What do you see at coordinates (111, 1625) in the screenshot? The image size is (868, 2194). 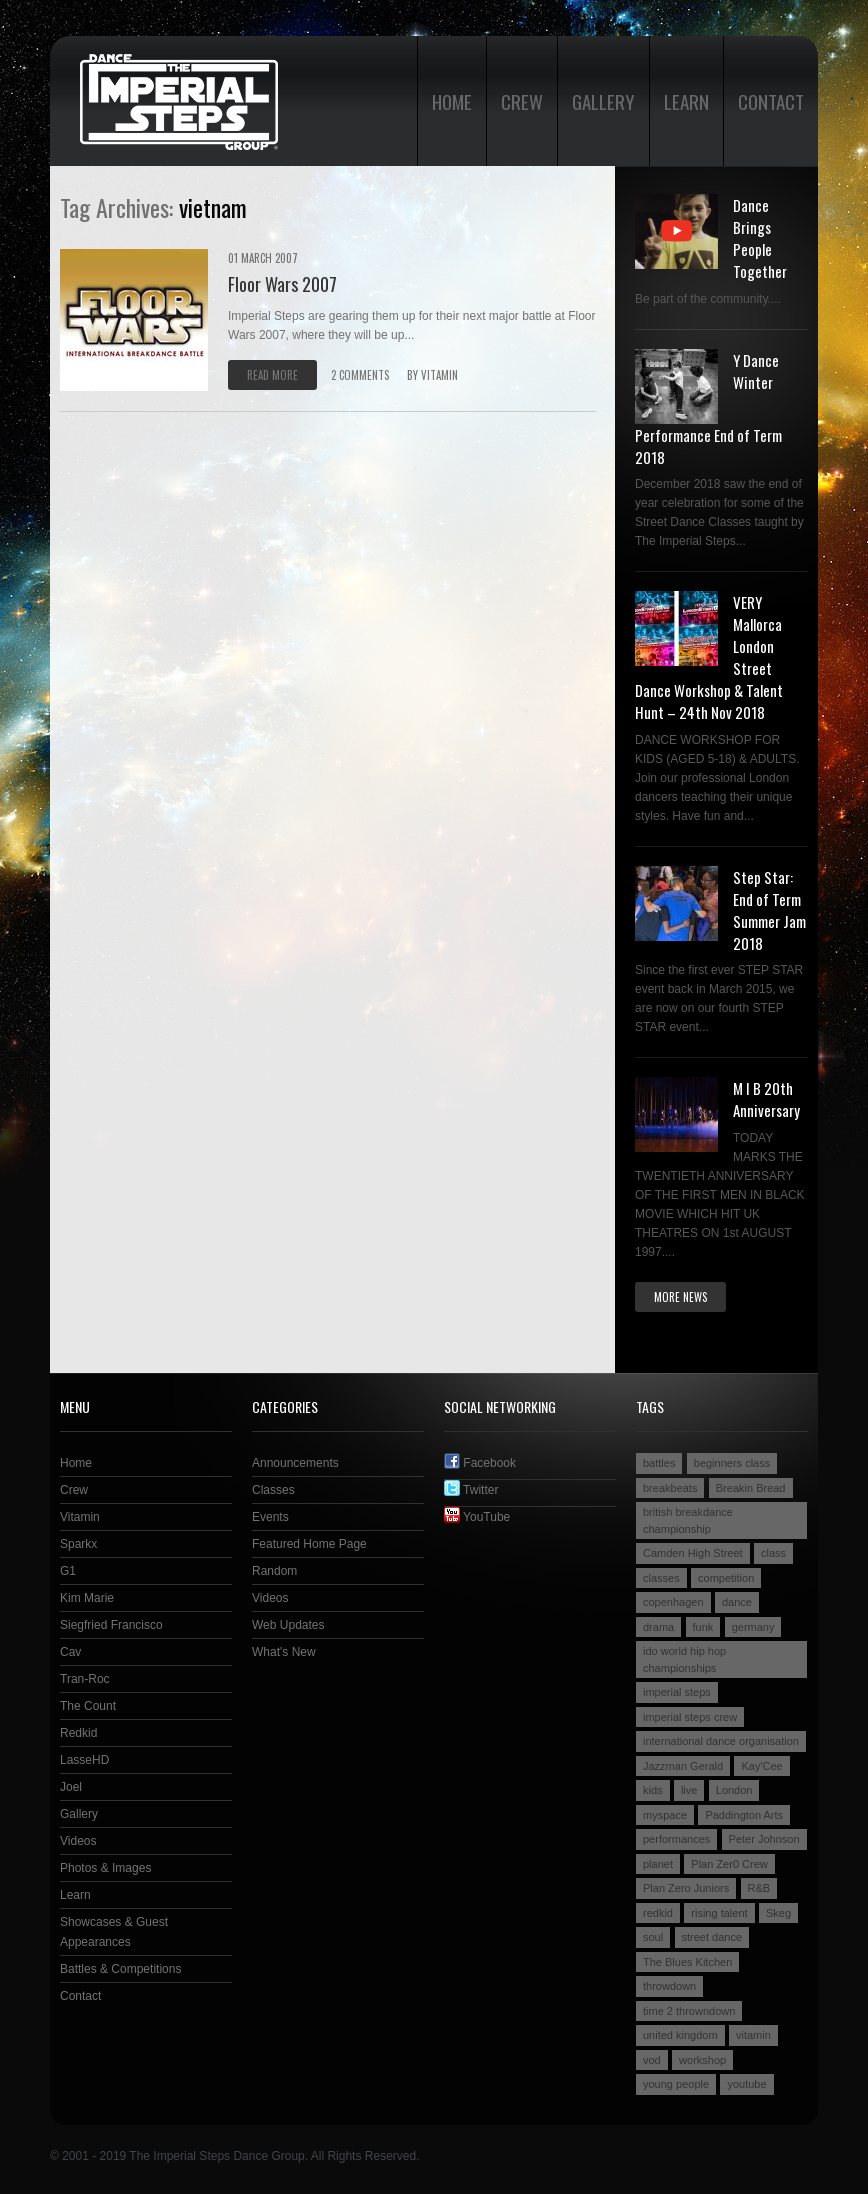 I see `Siegfried Francisco` at bounding box center [111, 1625].